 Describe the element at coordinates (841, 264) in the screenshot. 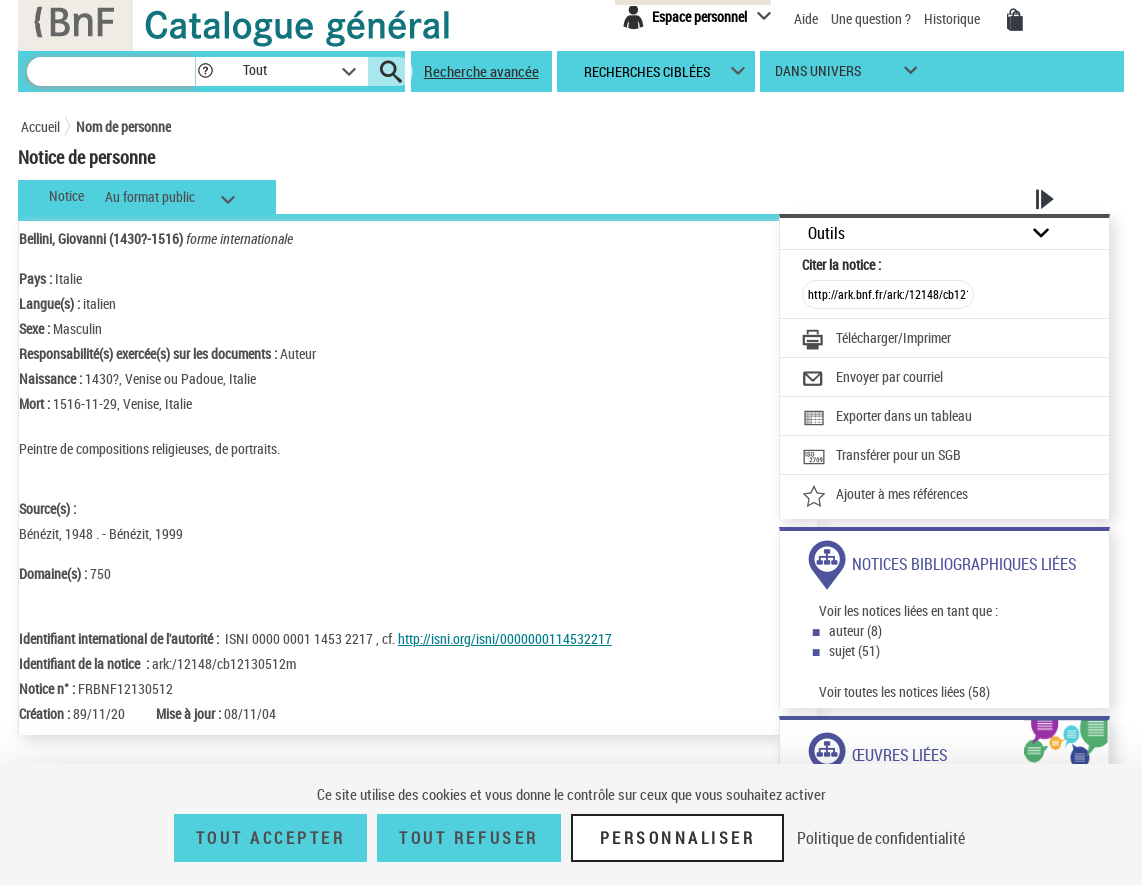

I see `Citer` at that location.